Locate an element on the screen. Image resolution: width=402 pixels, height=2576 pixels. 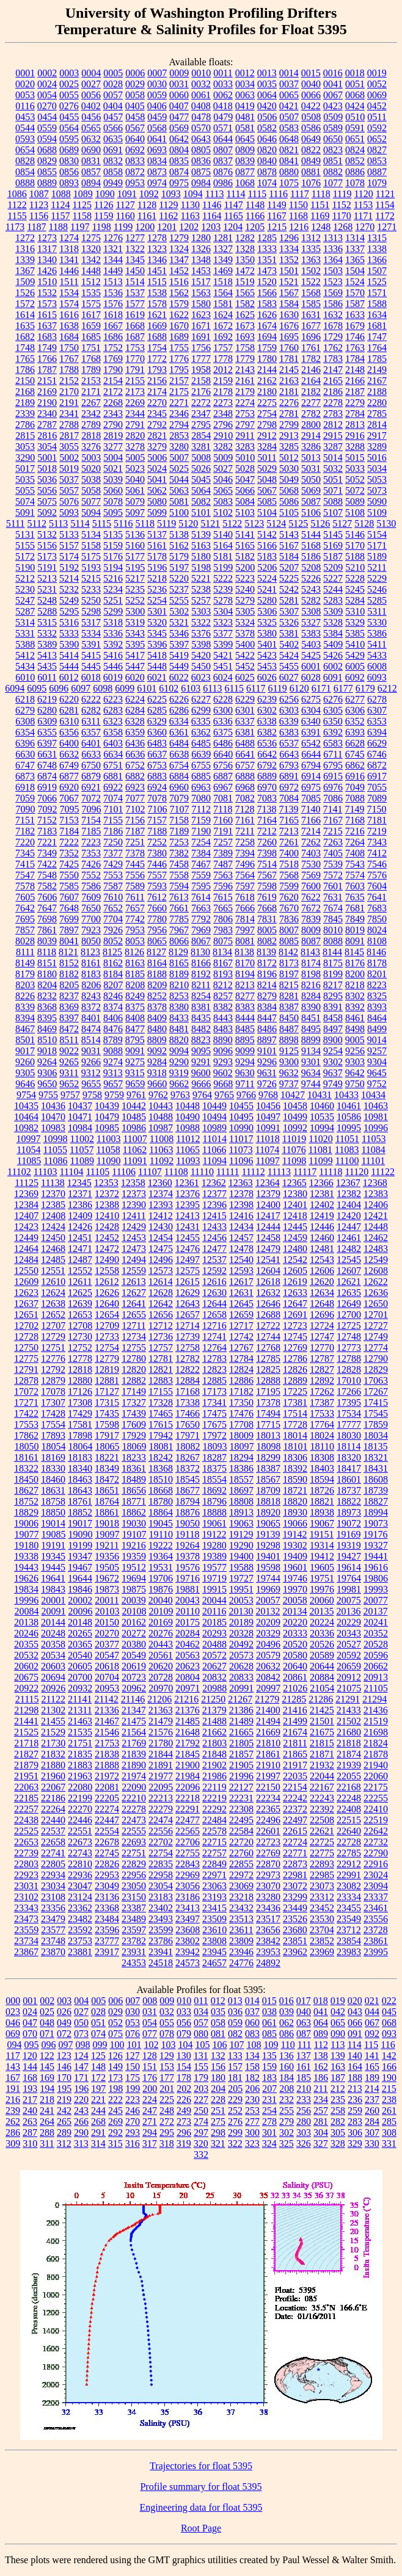
5433 is located at coordinates (377, 655).